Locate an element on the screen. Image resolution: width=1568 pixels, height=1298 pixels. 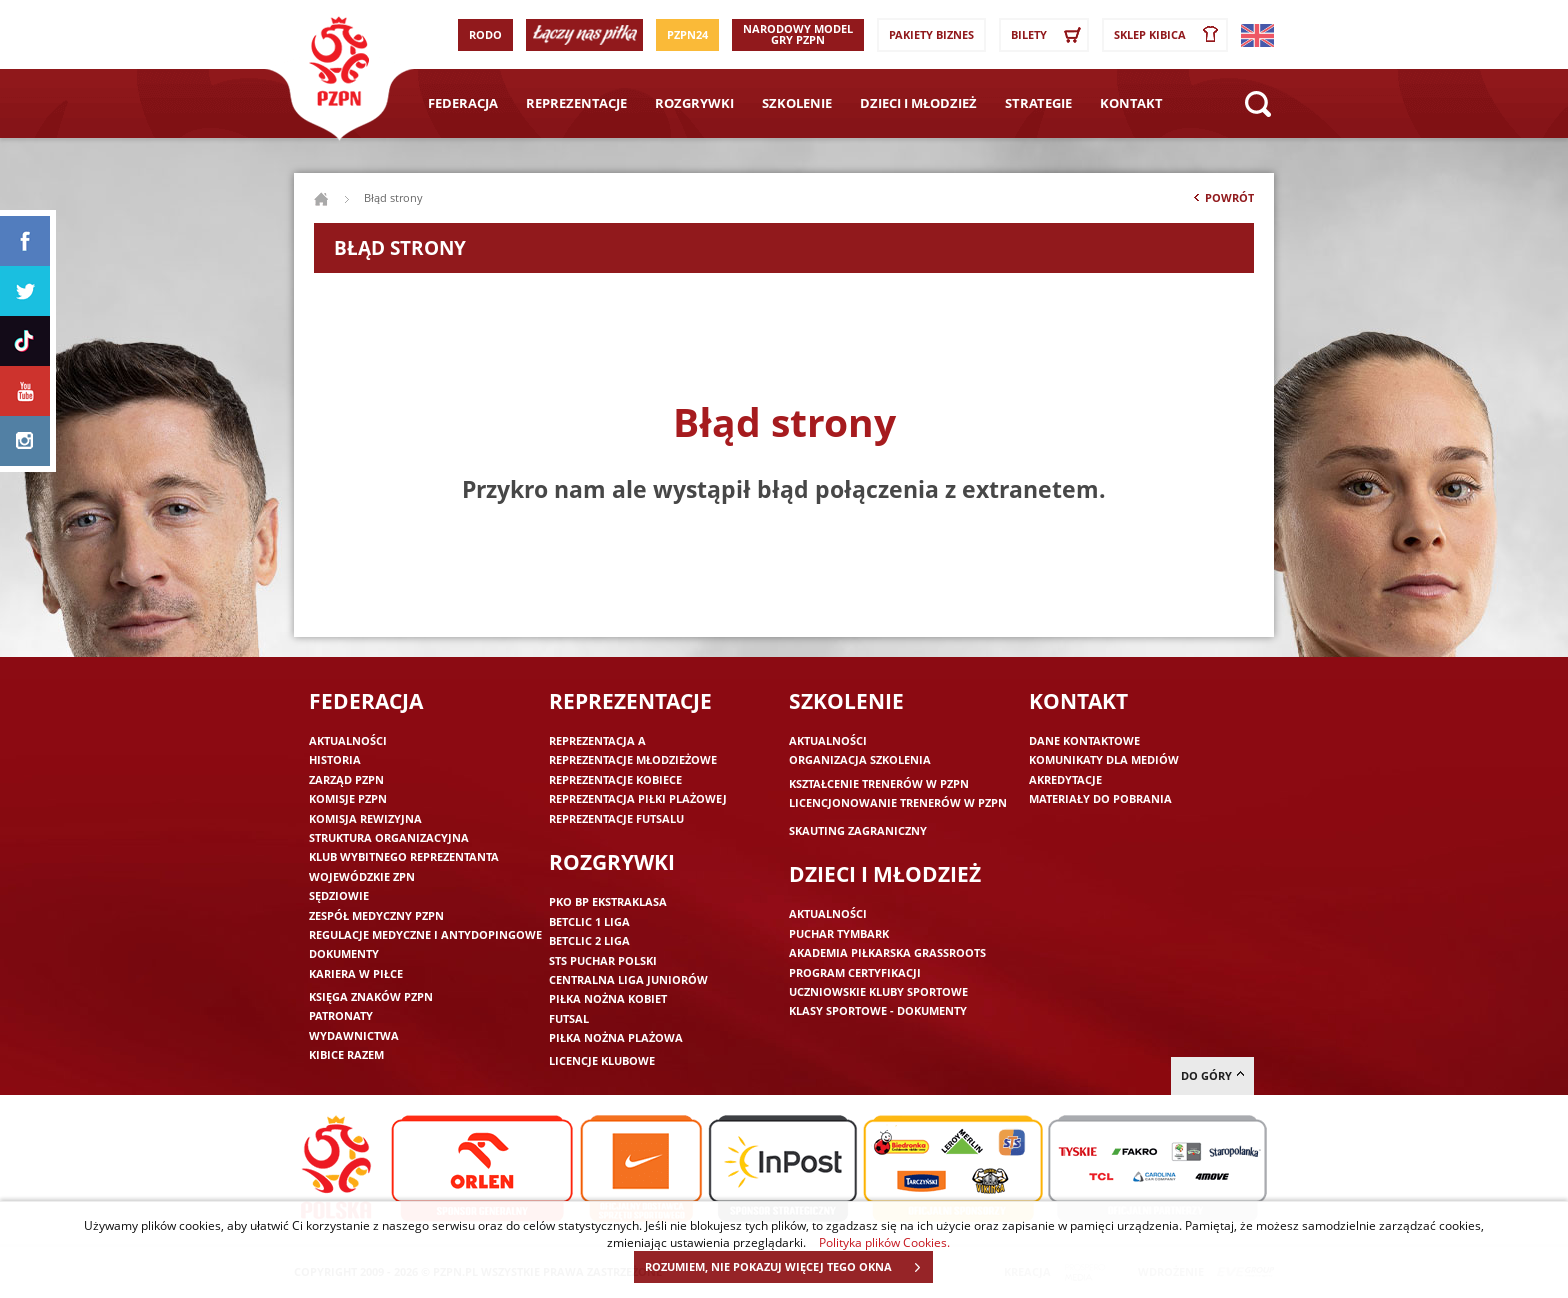
PZPN24 is located at coordinates (687, 34).